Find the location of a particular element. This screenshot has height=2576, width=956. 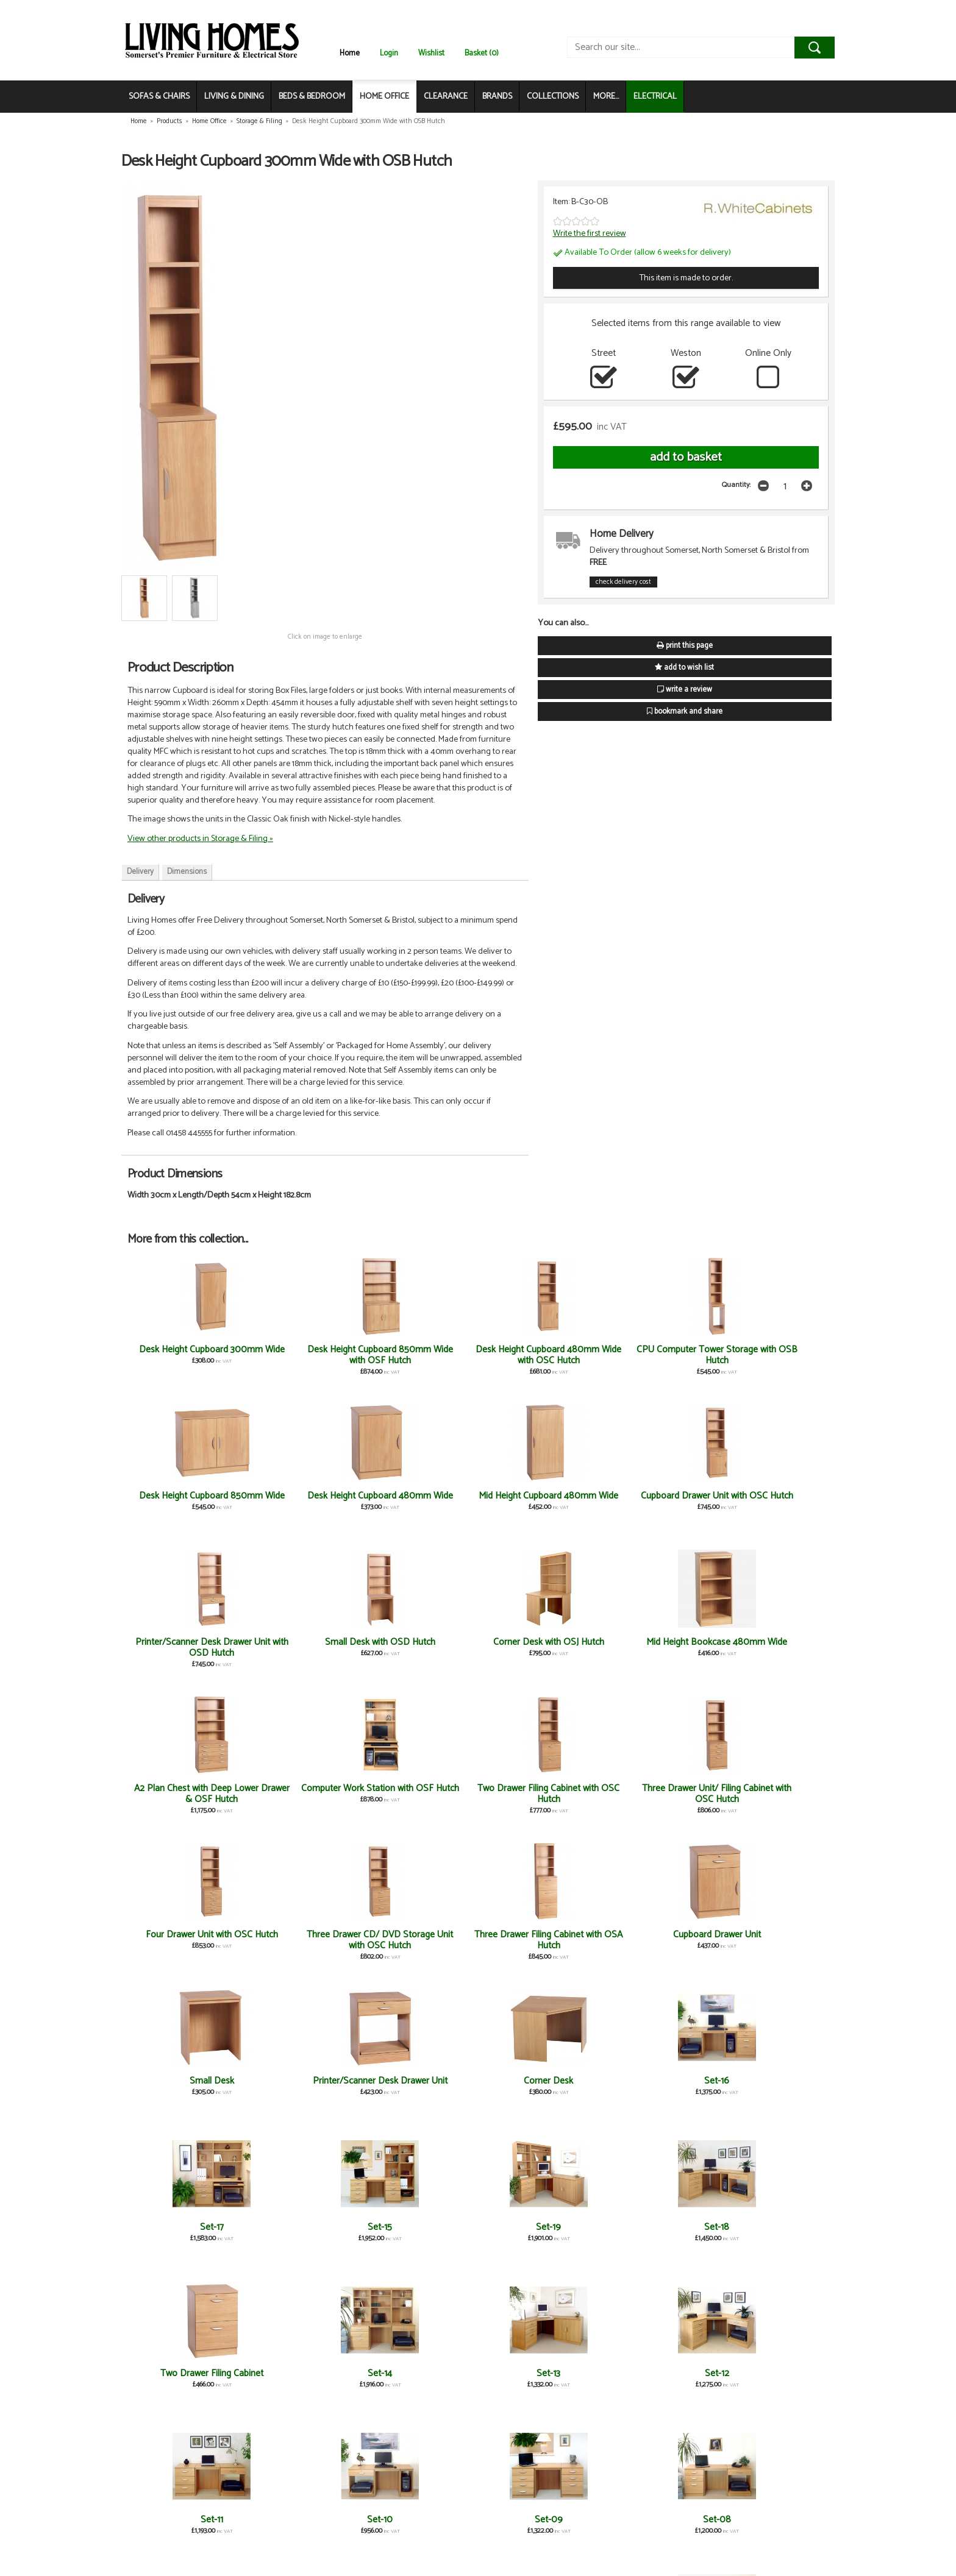

Mid Height Cupboard 480mm Wide is located at coordinates (185, 1501).